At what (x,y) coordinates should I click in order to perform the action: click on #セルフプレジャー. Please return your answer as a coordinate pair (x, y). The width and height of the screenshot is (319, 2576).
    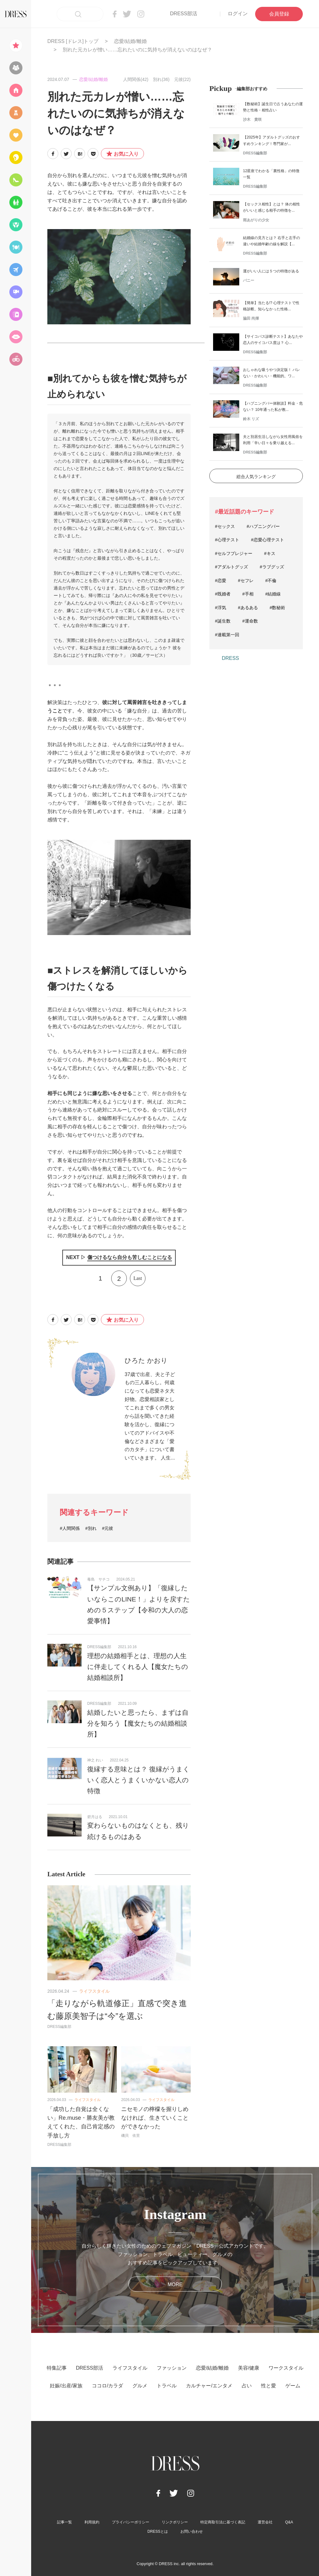
    Looking at the image, I should click on (233, 553).